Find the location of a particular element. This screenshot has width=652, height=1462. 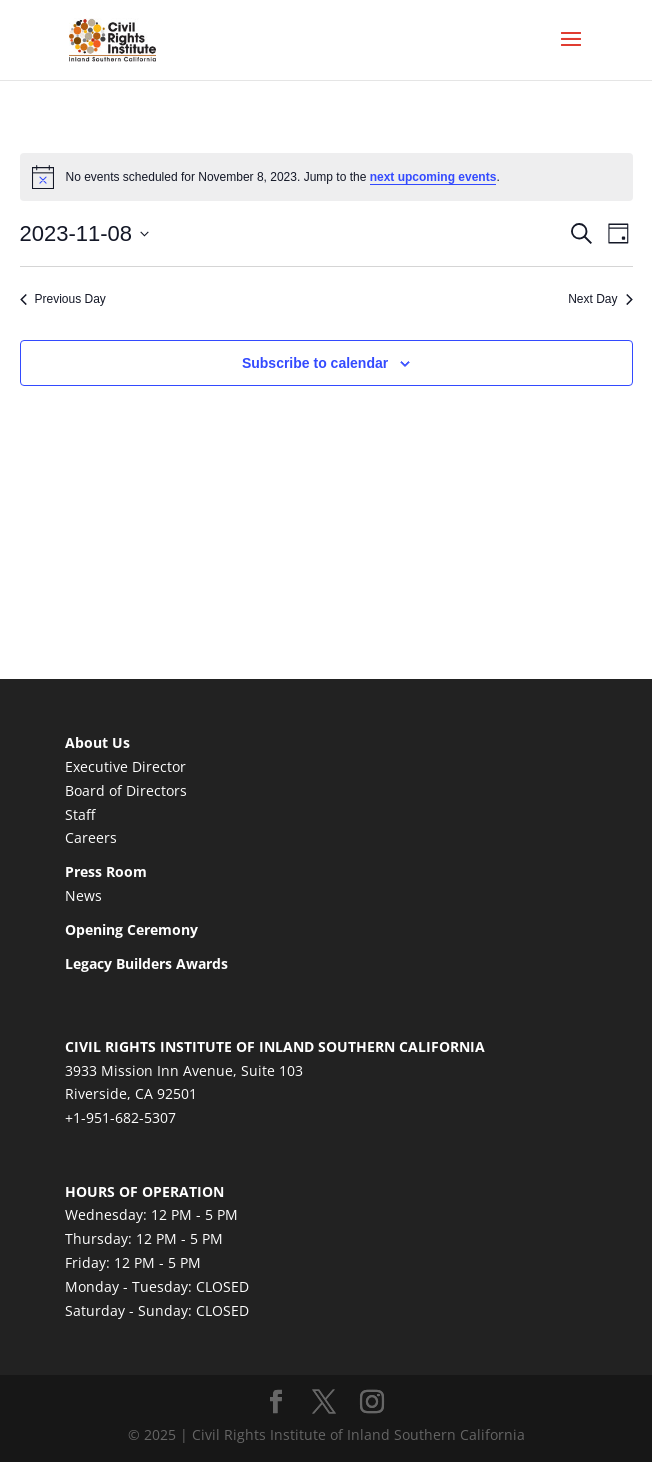

next upcoming events is located at coordinates (433, 177).